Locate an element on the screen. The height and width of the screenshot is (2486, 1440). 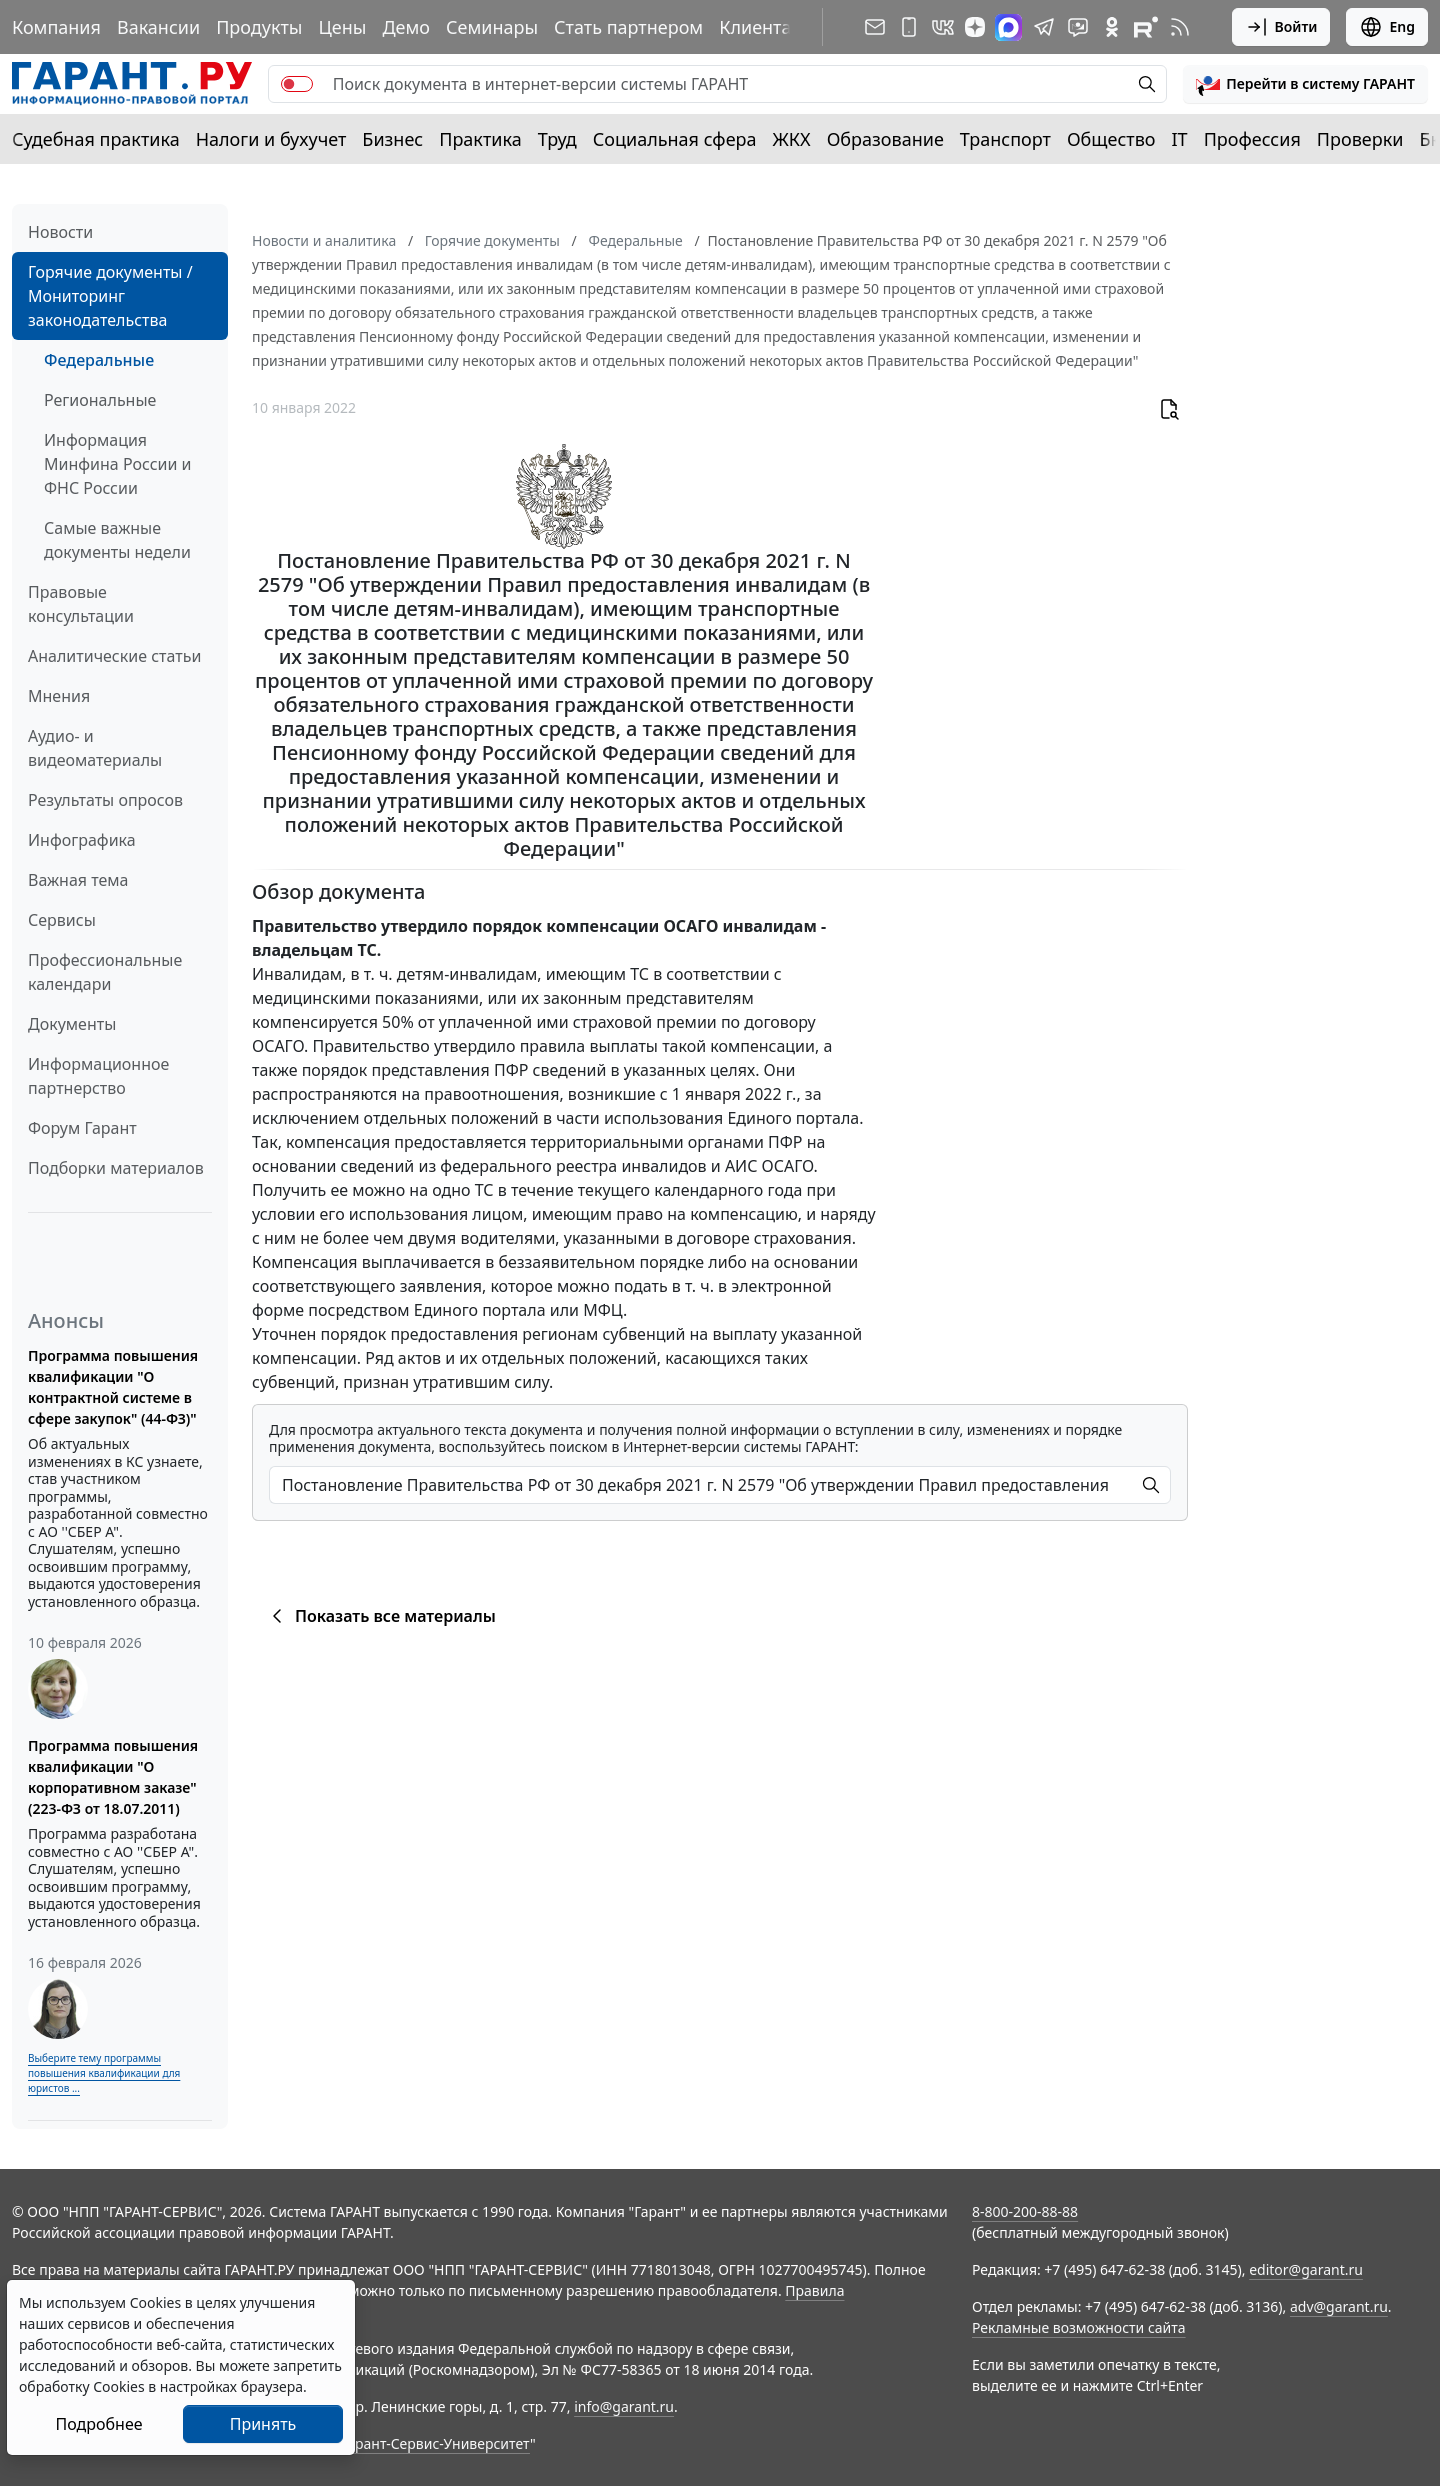
Стать партнером is located at coordinates (628, 27).